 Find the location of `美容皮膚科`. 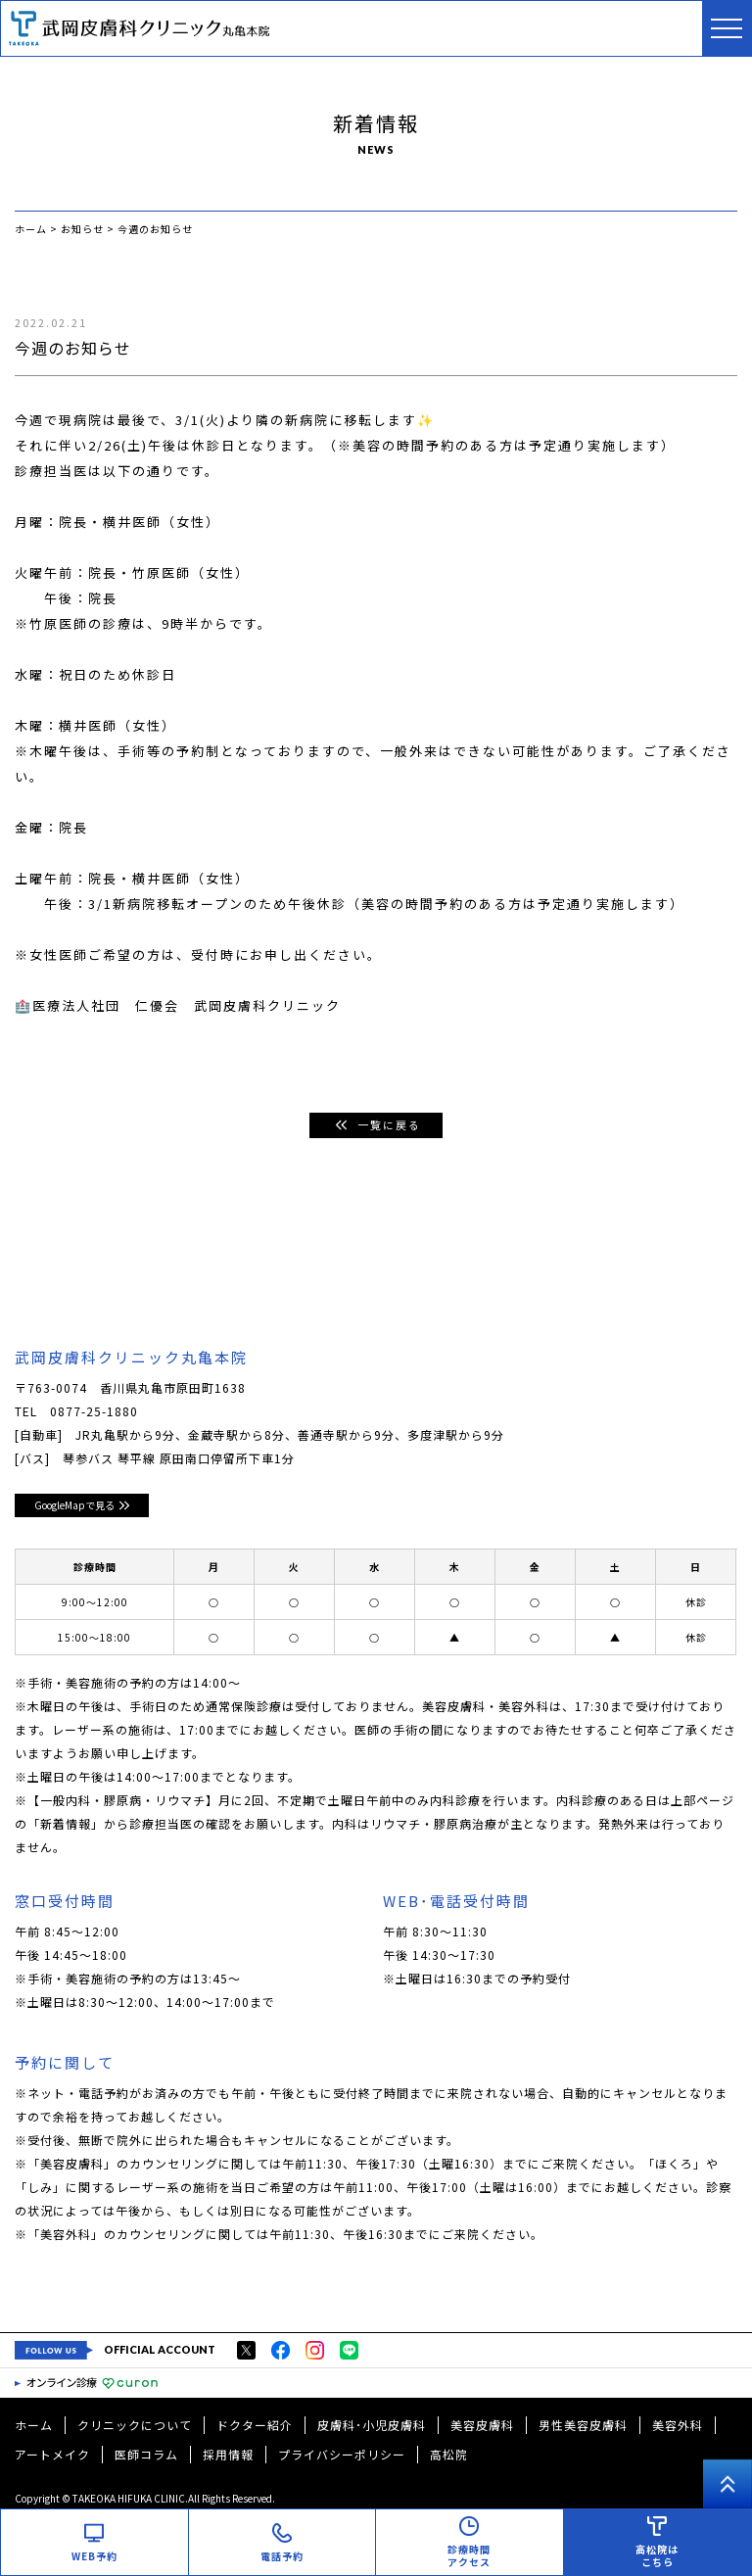

美容皮膚科 is located at coordinates (482, 2424).